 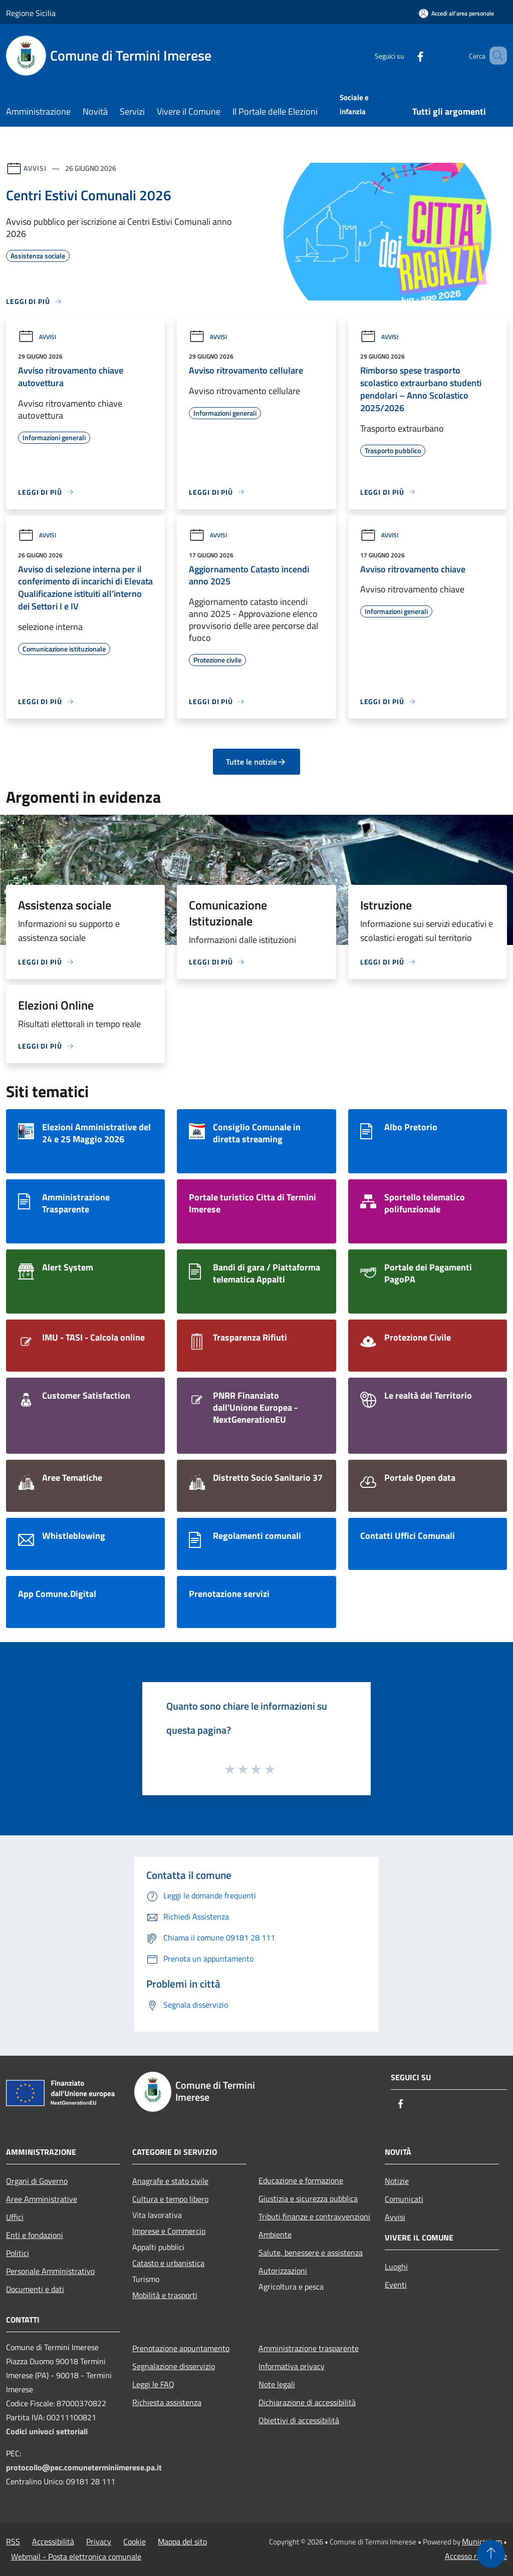 What do you see at coordinates (50, 2271) in the screenshot?
I see `Personale Amministrativo` at bounding box center [50, 2271].